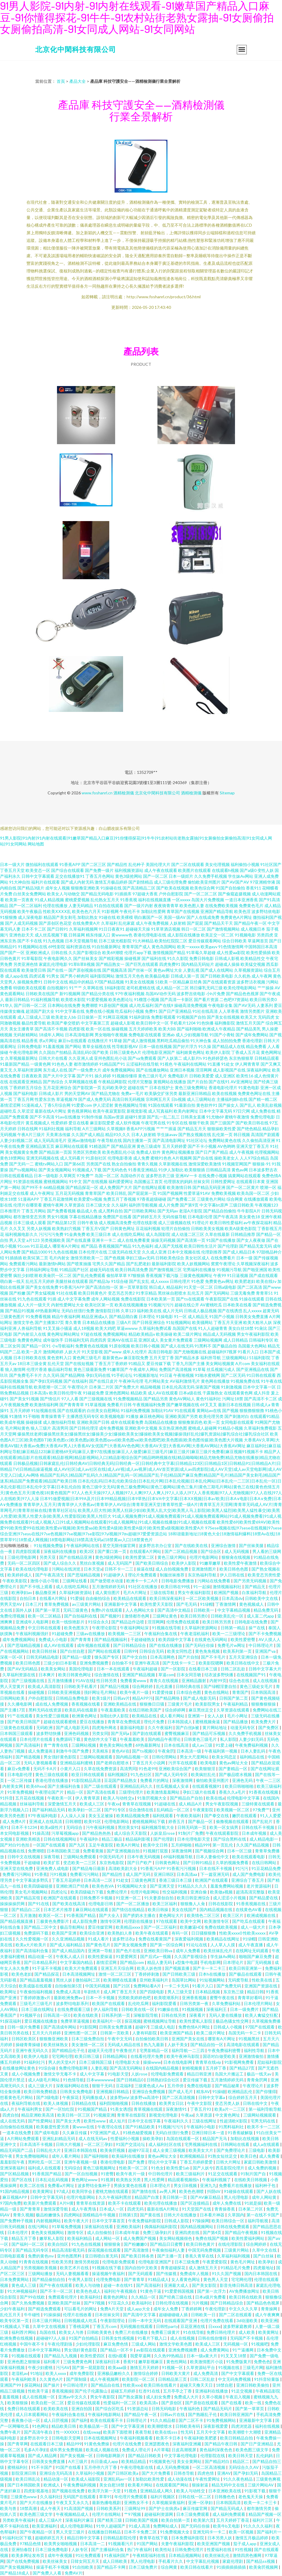  What do you see at coordinates (160, 870) in the screenshot?
I see `成人午夜在线观看` at bounding box center [160, 870].